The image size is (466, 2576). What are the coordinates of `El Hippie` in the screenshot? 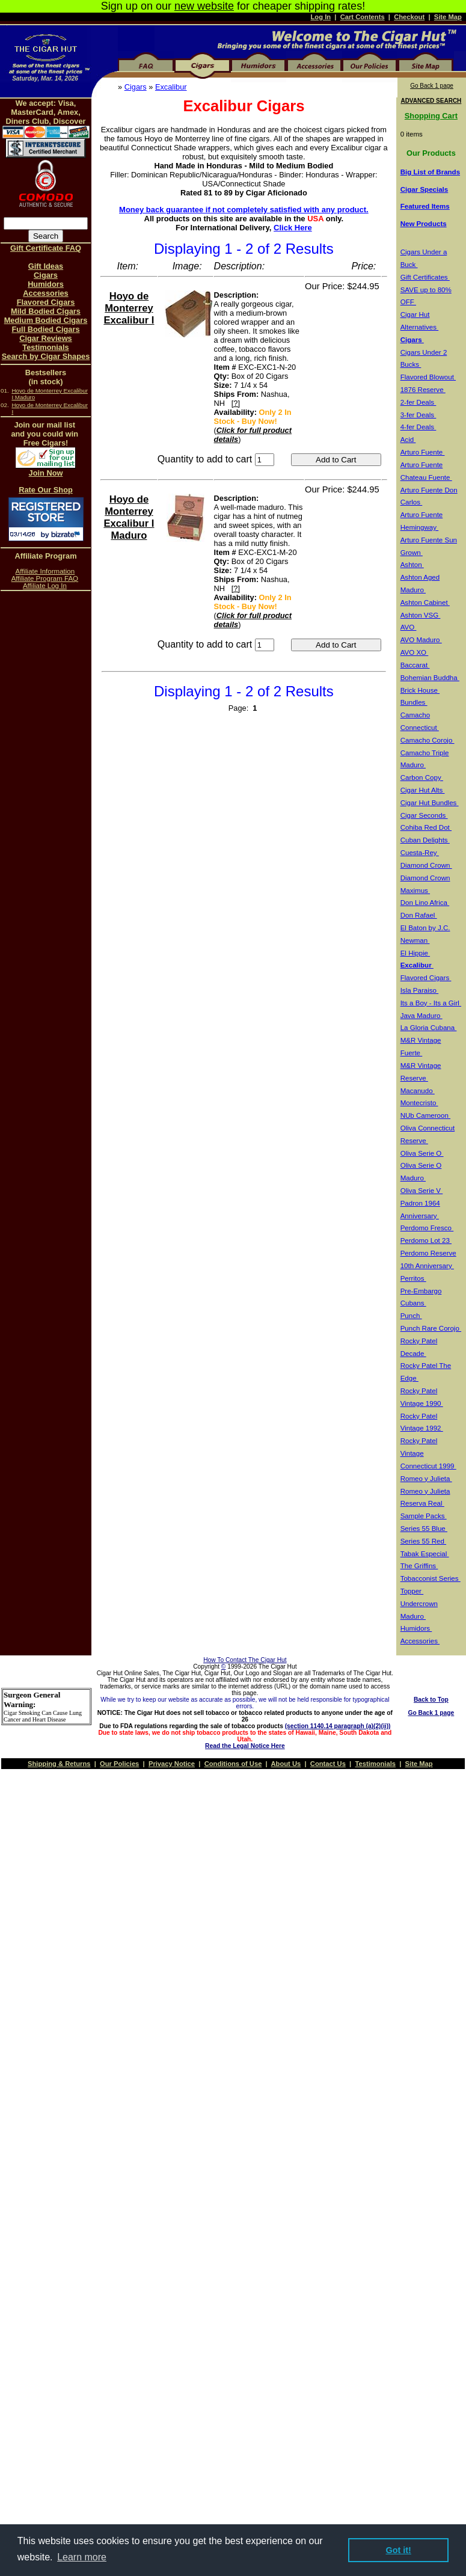 It's located at (415, 953).